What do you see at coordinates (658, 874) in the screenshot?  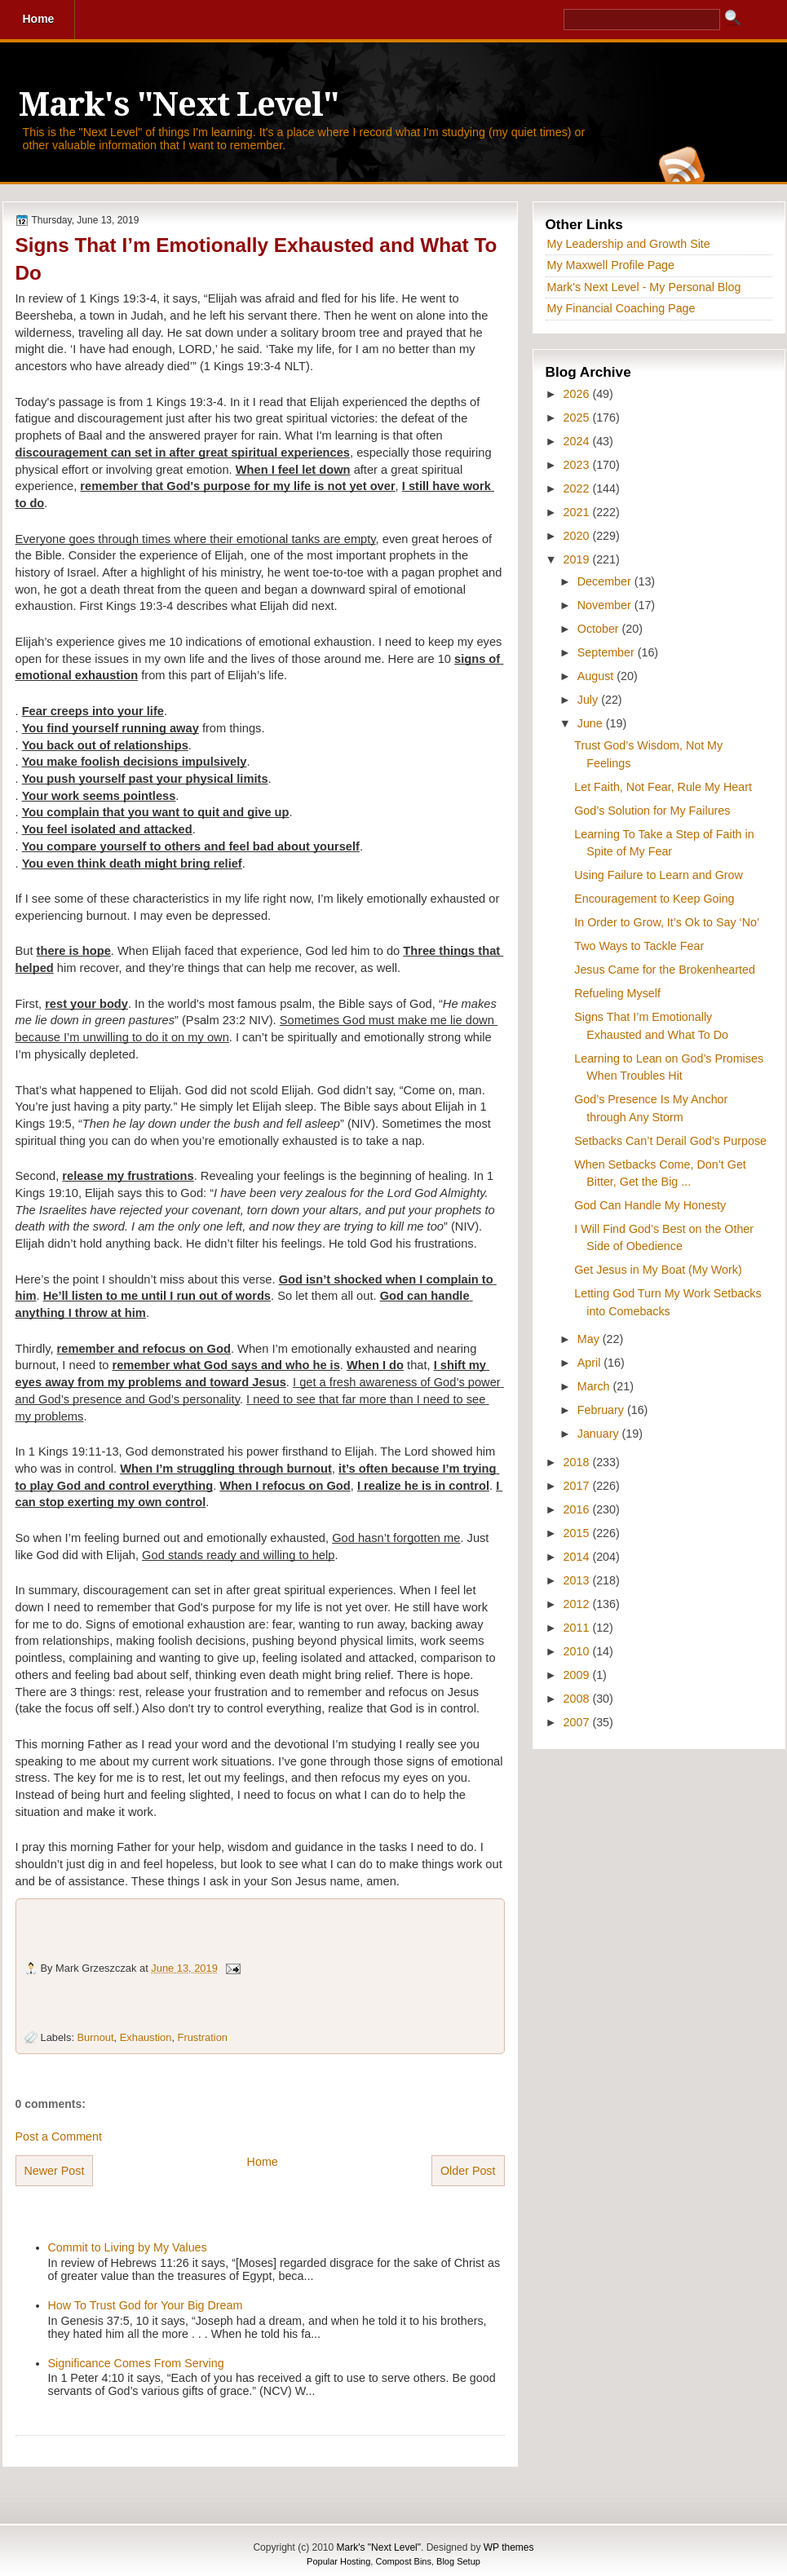 I see `Using Failure to Learn and Grow` at bounding box center [658, 874].